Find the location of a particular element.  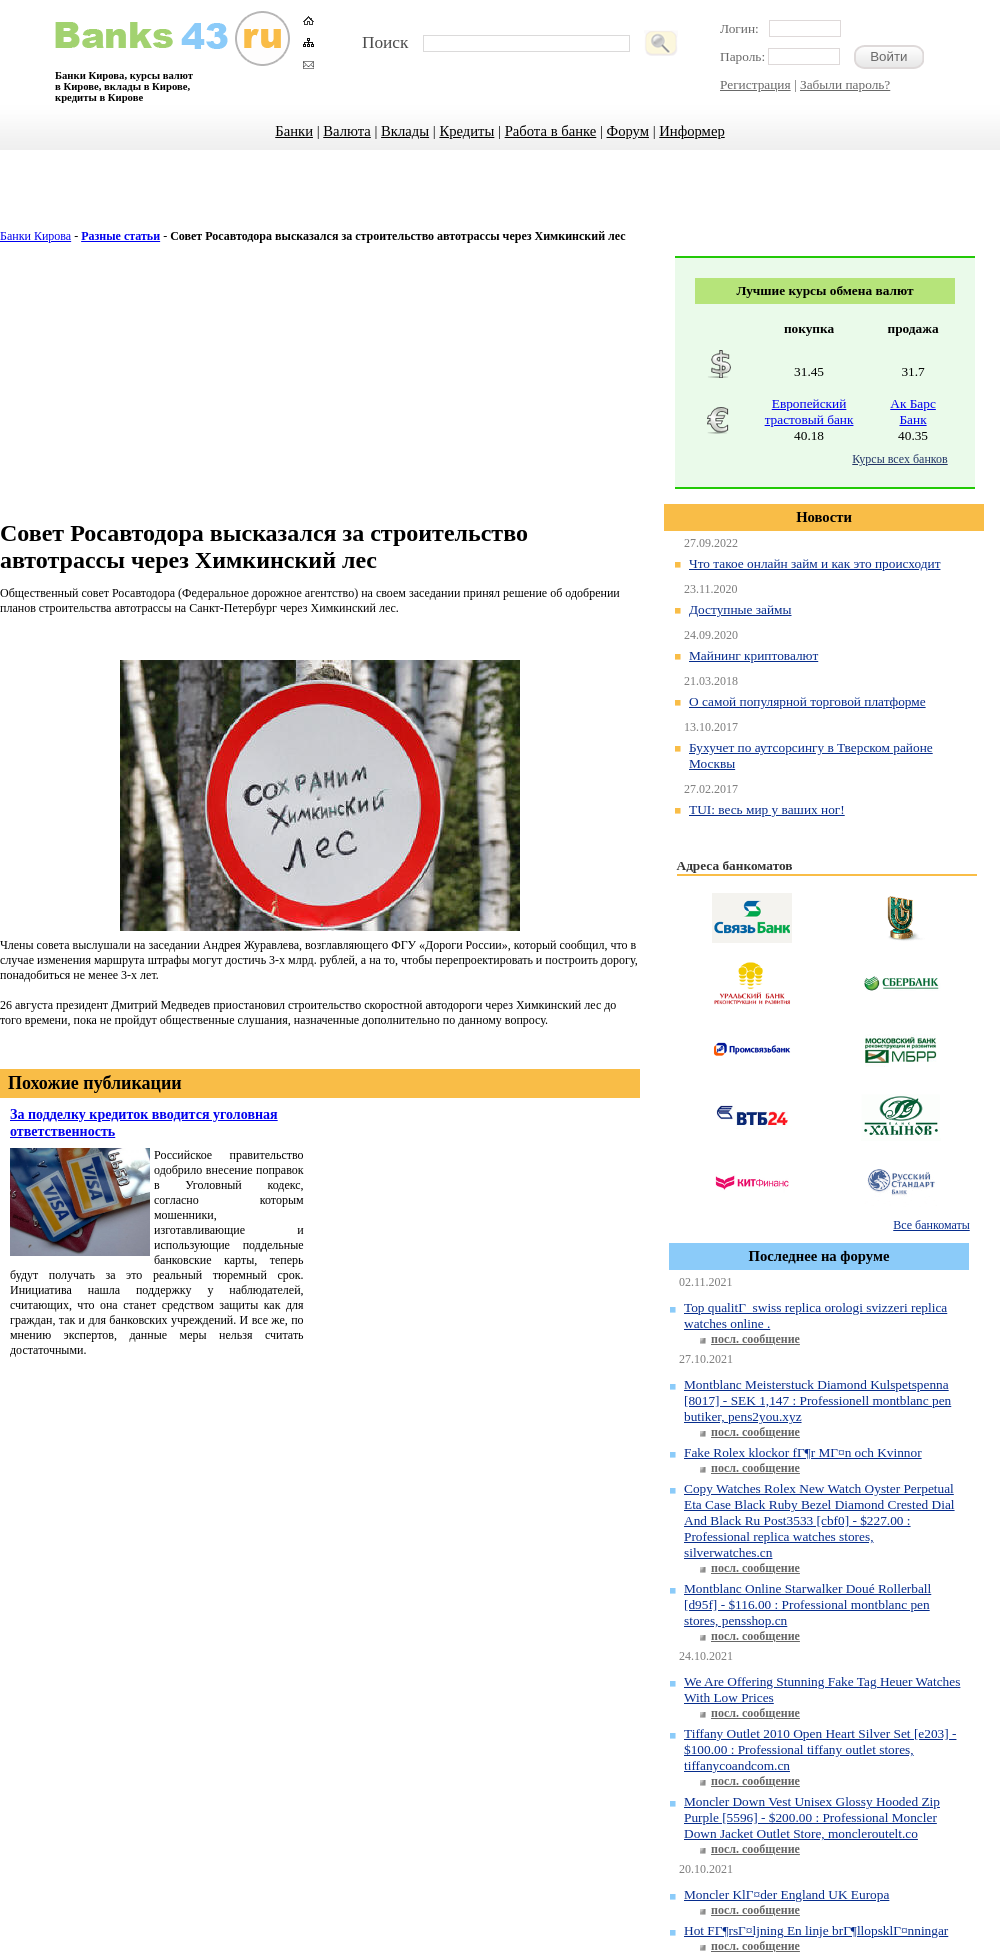

TUI: весь мир у ваших ног! is located at coordinates (767, 809).